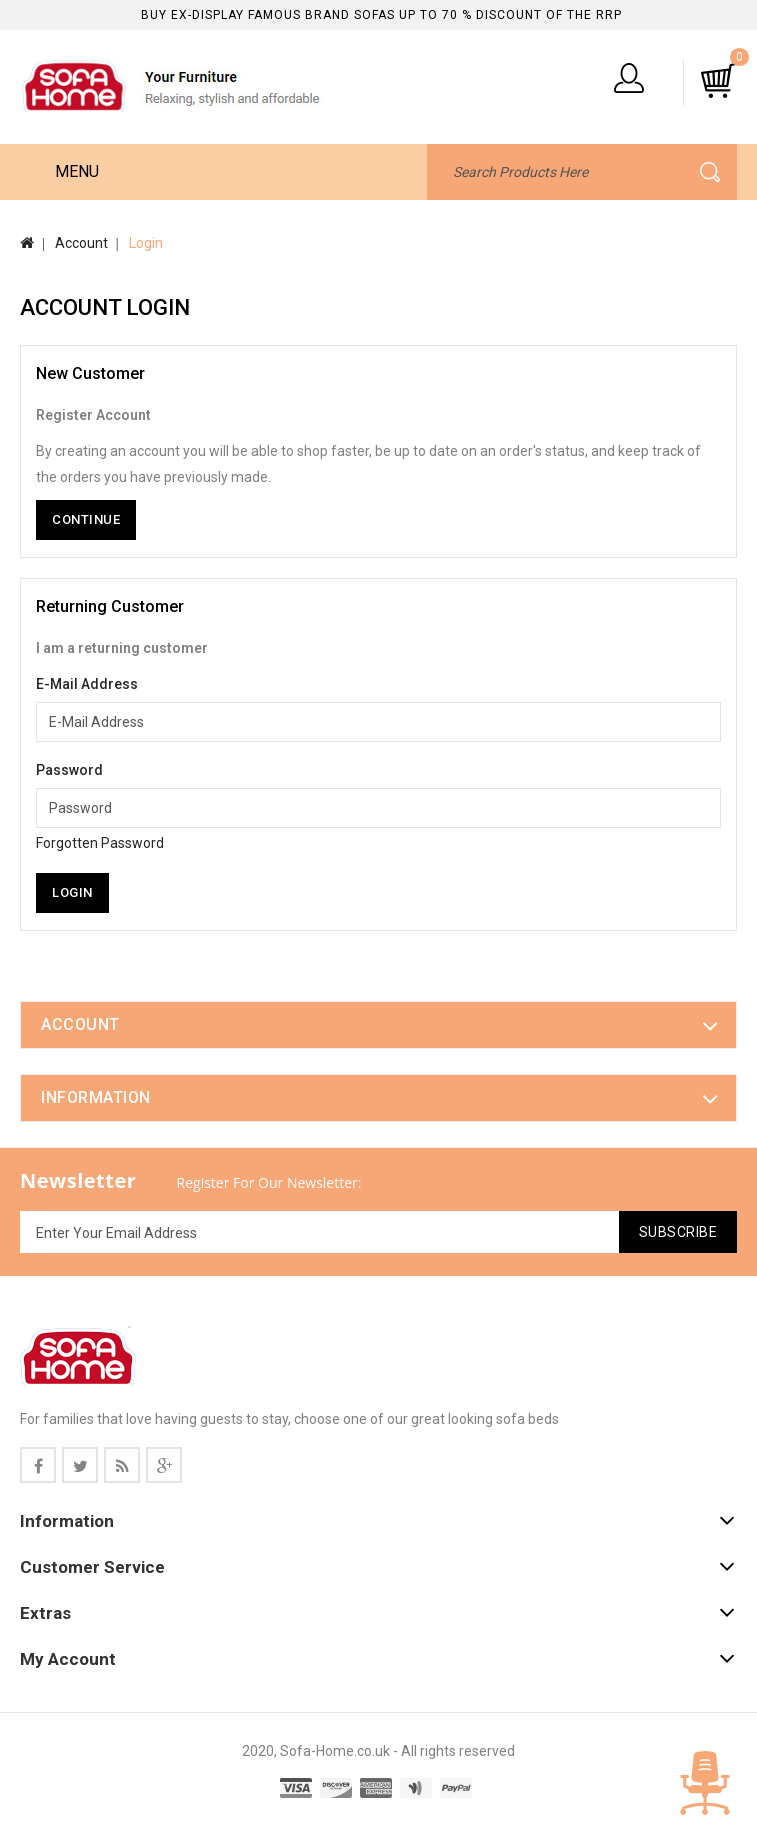 The width and height of the screenshot is (757, 1835). I want to click on Forgotten Password, so click(100, 843).